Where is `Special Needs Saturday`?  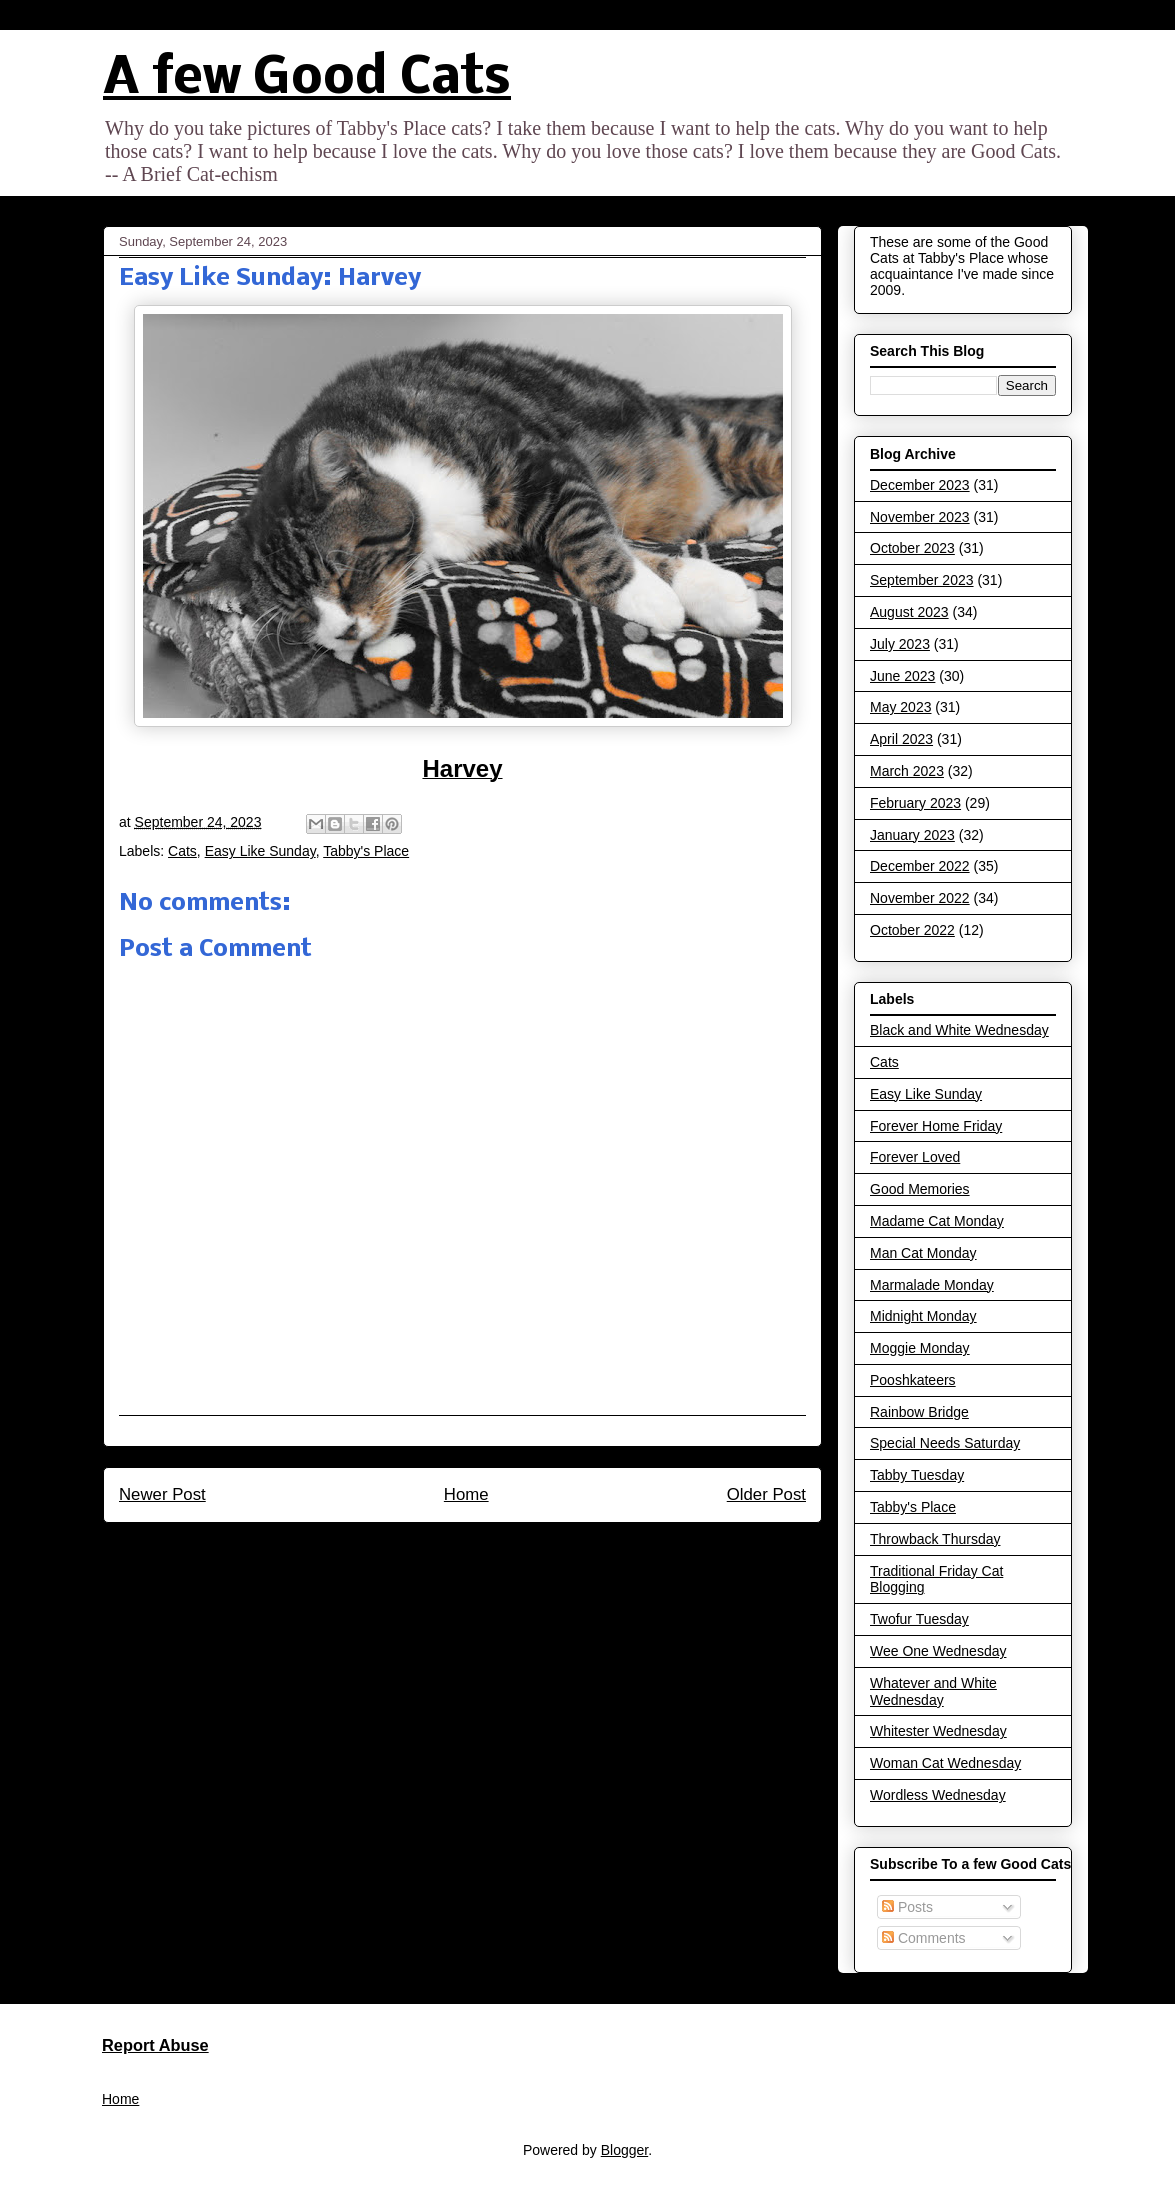
Special Needs Saturday is located at coordinates (945, 1443).